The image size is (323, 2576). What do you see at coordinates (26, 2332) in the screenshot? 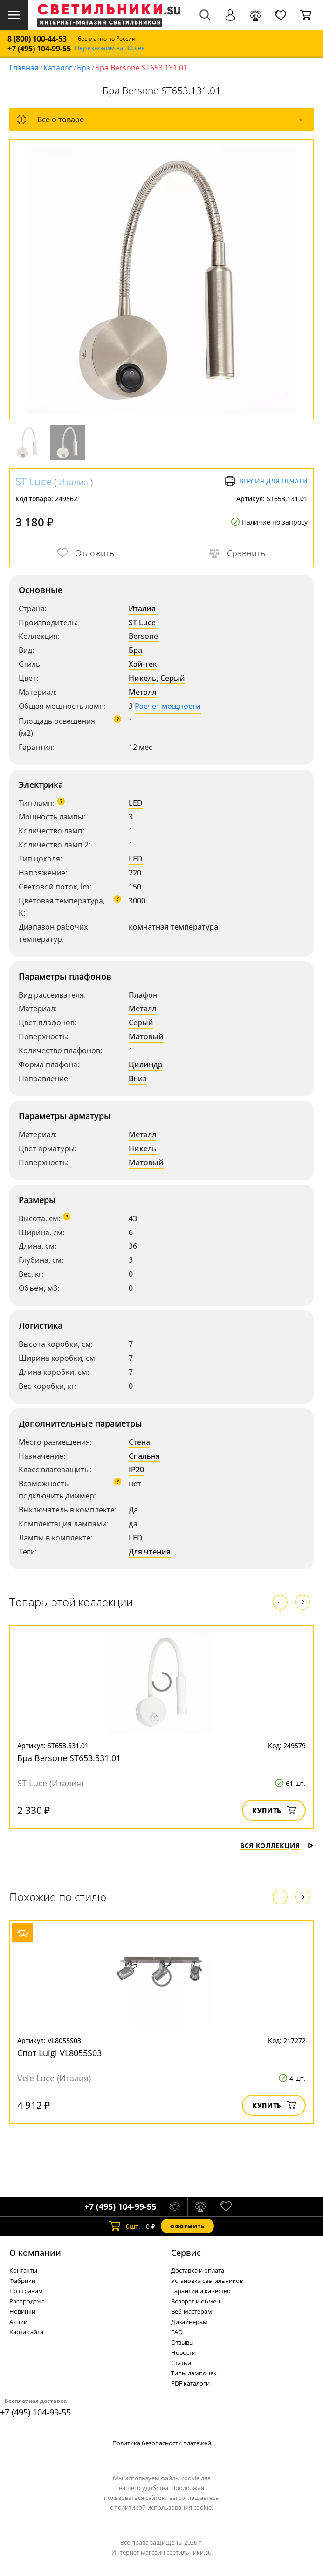
I see `Карта сайта` at bounding box center [26, 2332].